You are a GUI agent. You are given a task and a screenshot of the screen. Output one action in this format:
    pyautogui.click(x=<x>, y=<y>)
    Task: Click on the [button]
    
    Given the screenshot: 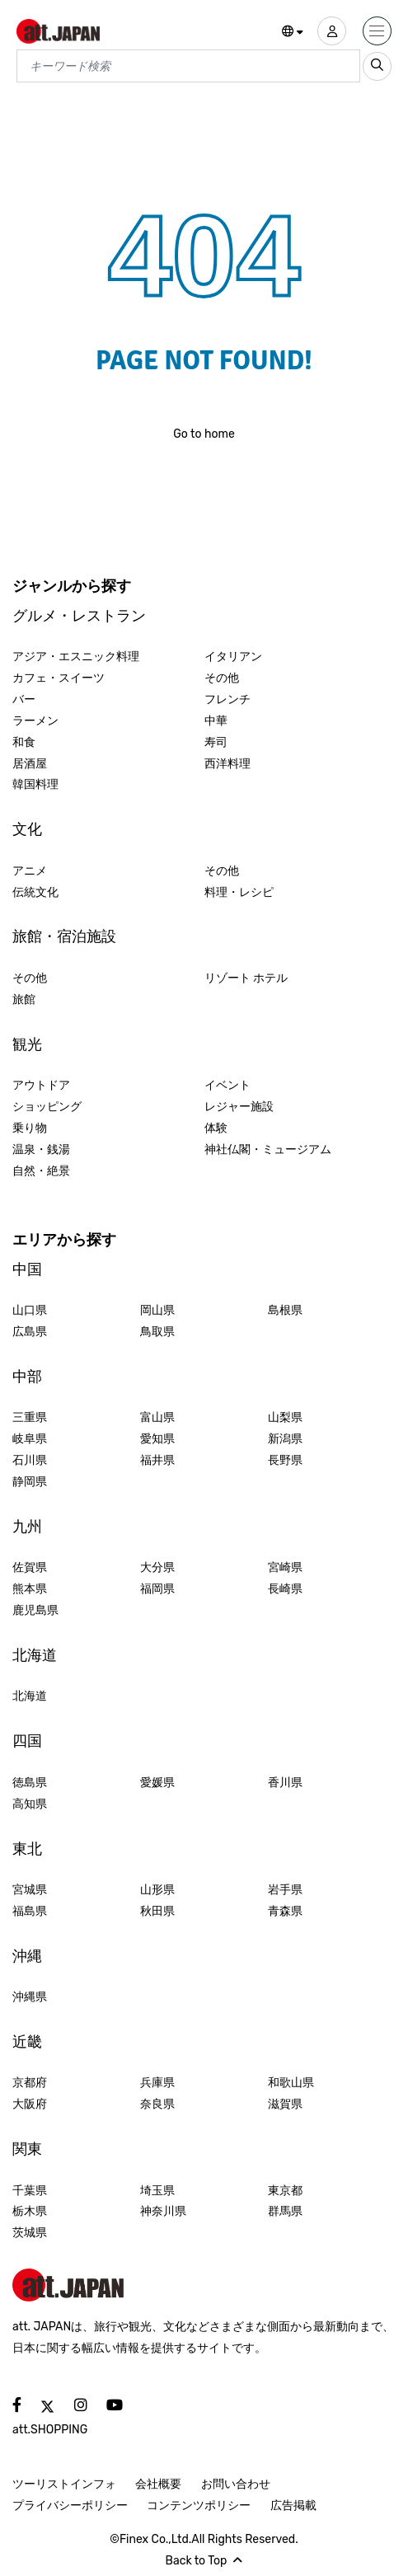 What is the action you would take?
    pyautogui.click(x=293, y=32)
    